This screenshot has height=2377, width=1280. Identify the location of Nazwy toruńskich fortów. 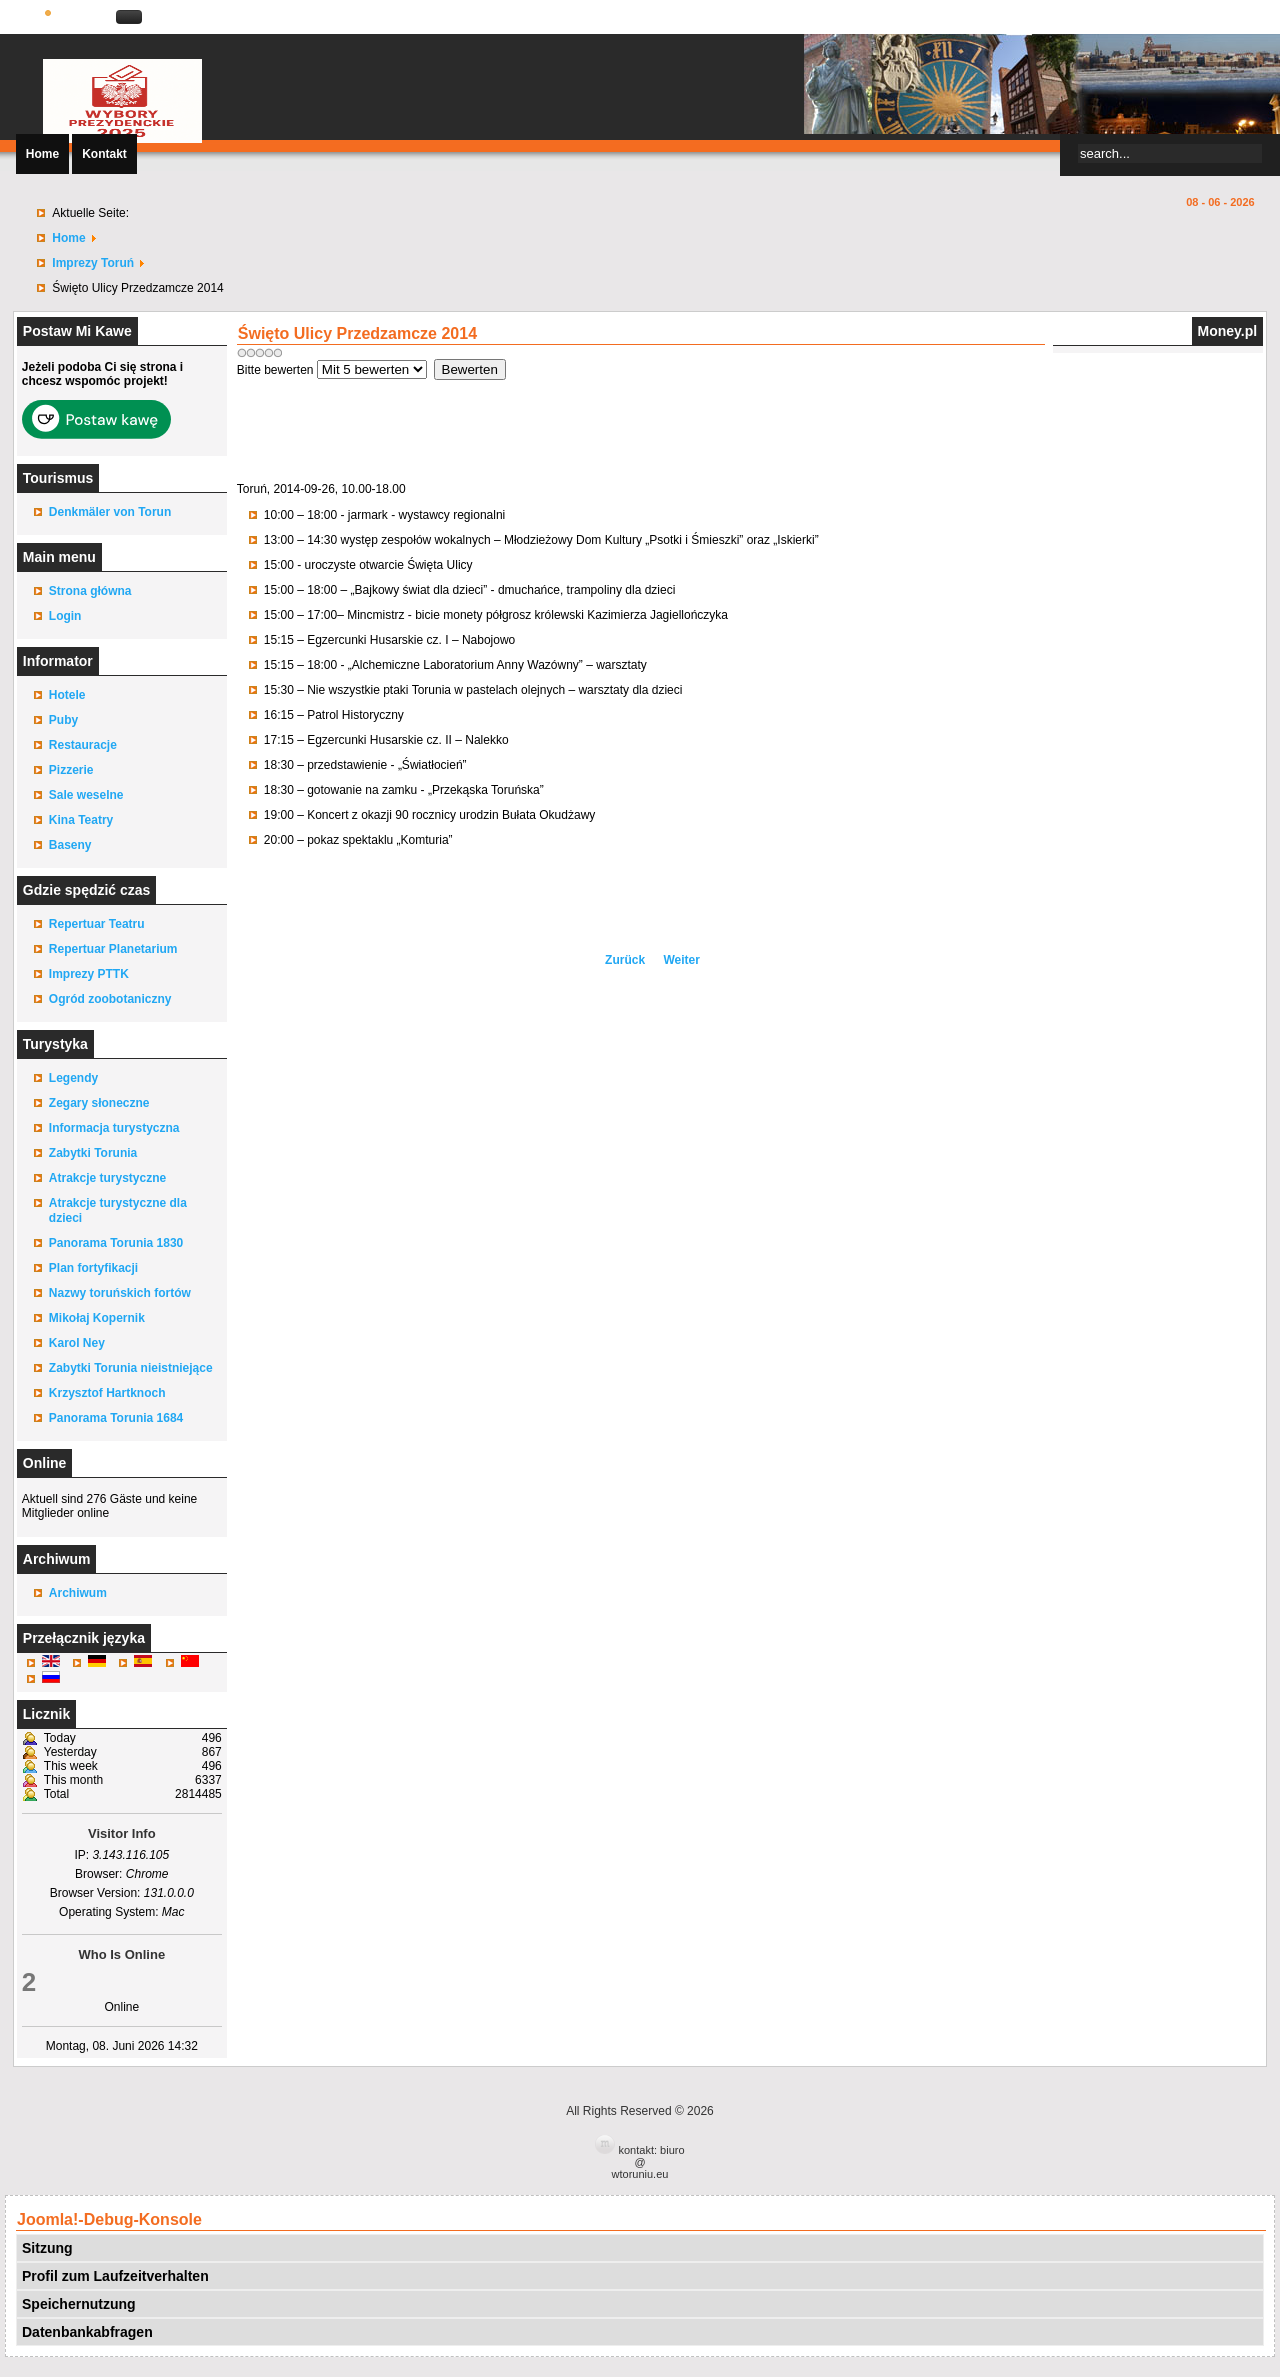
(120, 1293).